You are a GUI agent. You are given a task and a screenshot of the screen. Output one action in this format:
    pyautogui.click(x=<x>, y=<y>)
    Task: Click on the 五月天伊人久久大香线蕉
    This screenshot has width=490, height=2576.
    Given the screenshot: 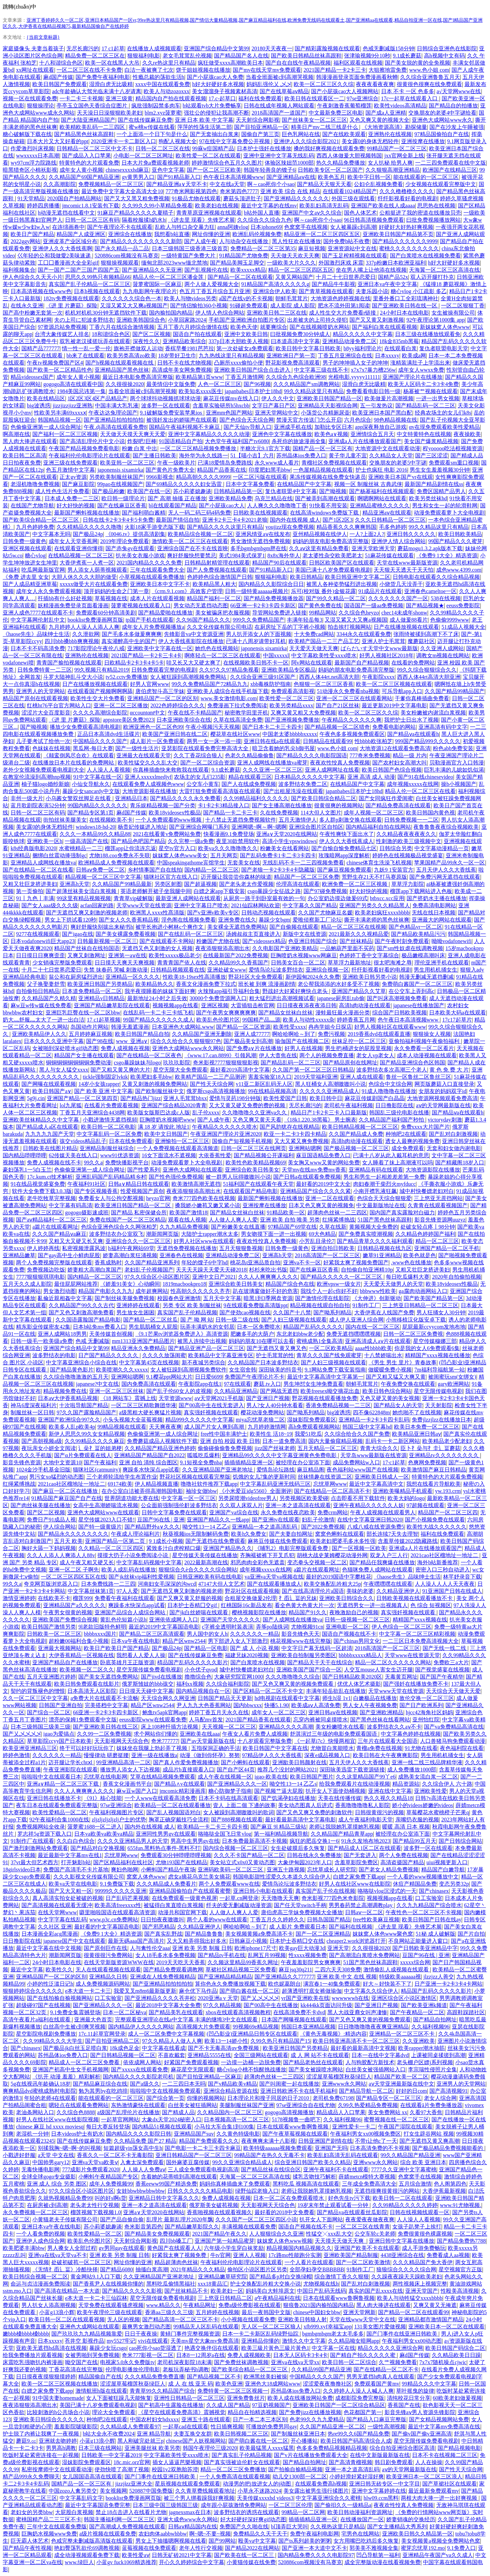 What is the action you would take?
    pyautogui.click(x=446, y=870)
    